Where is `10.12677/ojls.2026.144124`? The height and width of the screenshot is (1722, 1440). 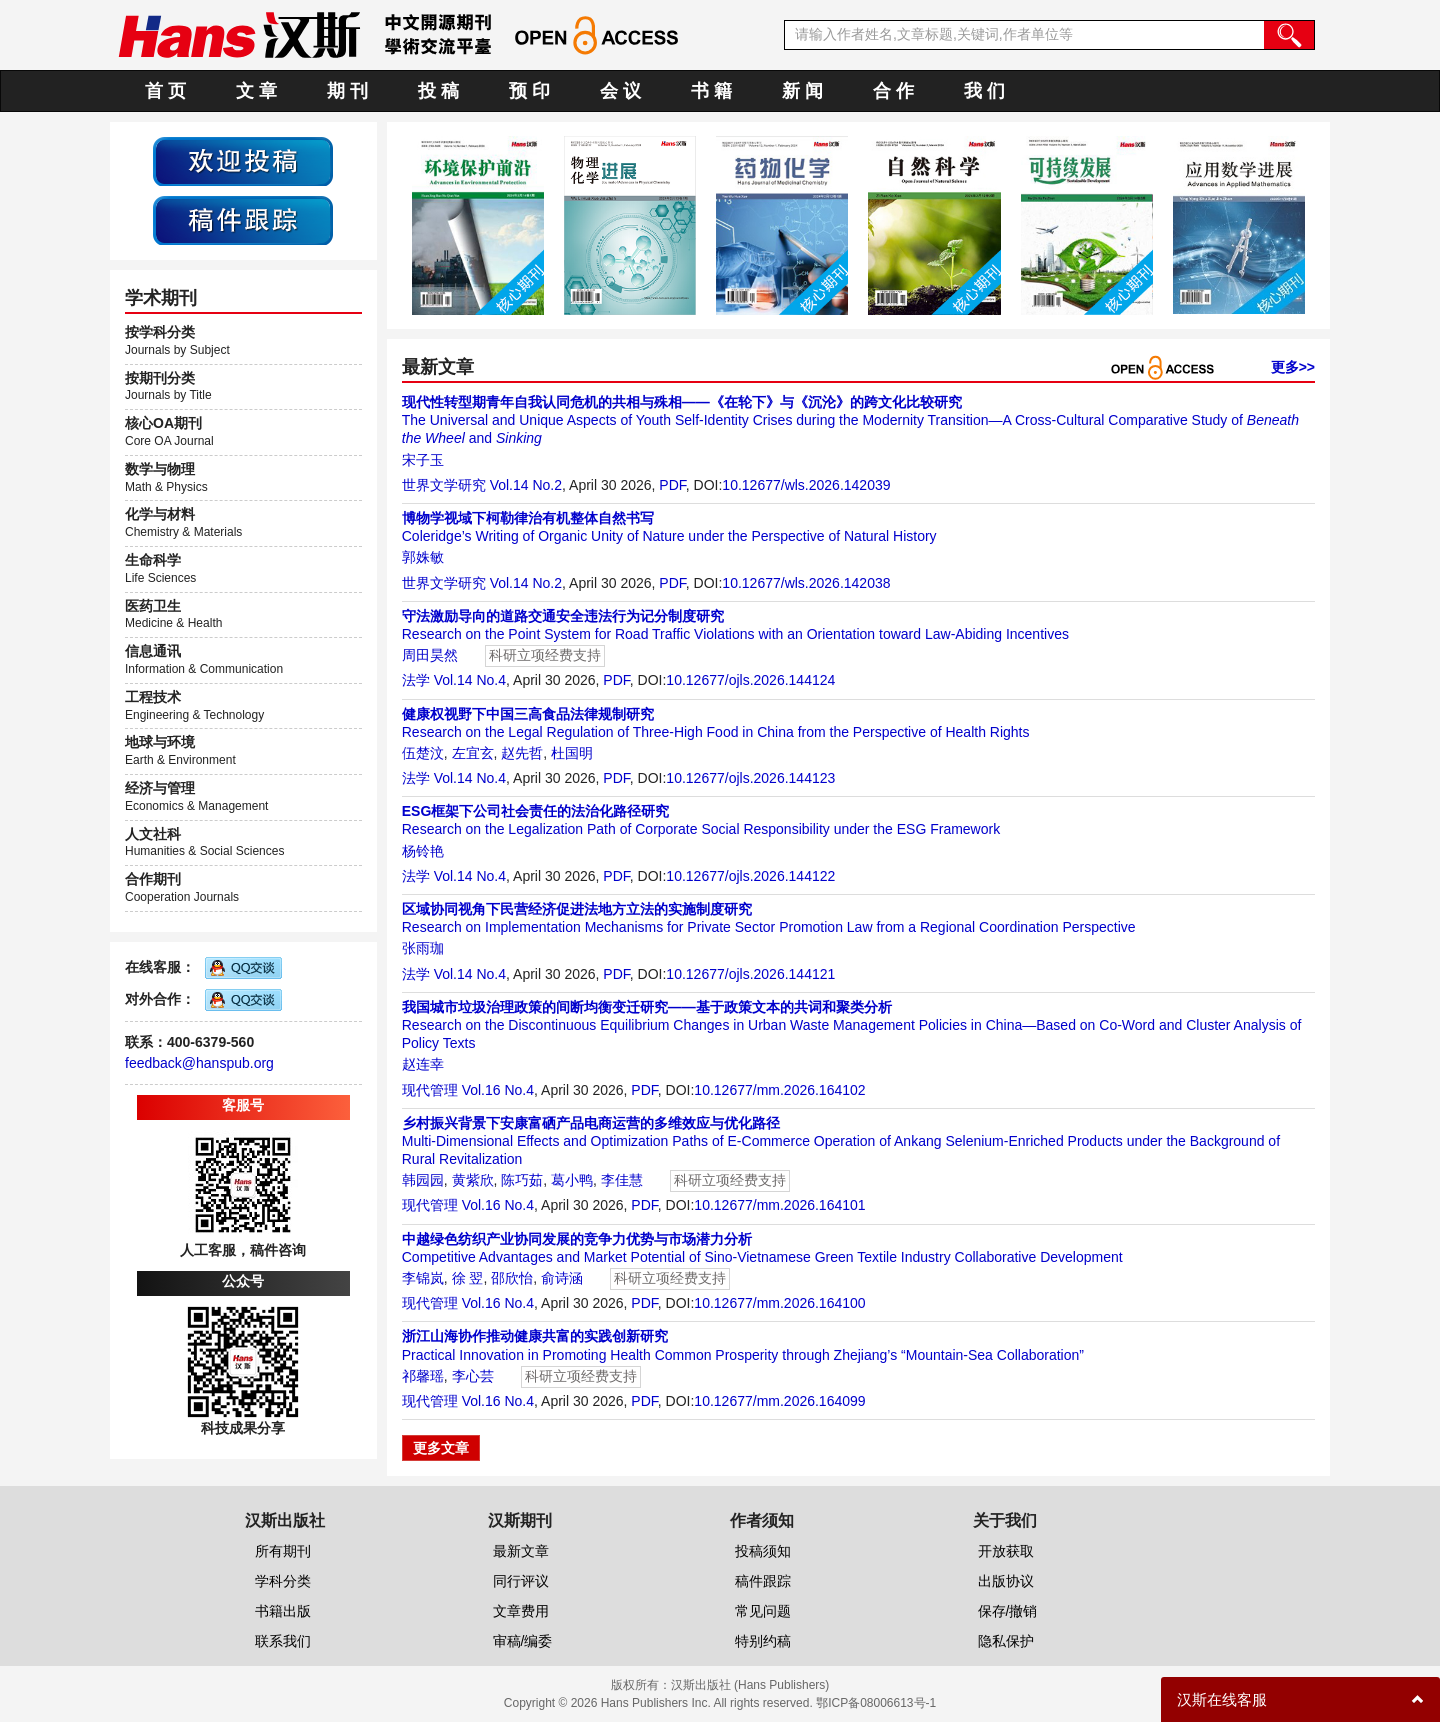 10.12677/ojls.2026.144124 is located at coordinates (750, 680).